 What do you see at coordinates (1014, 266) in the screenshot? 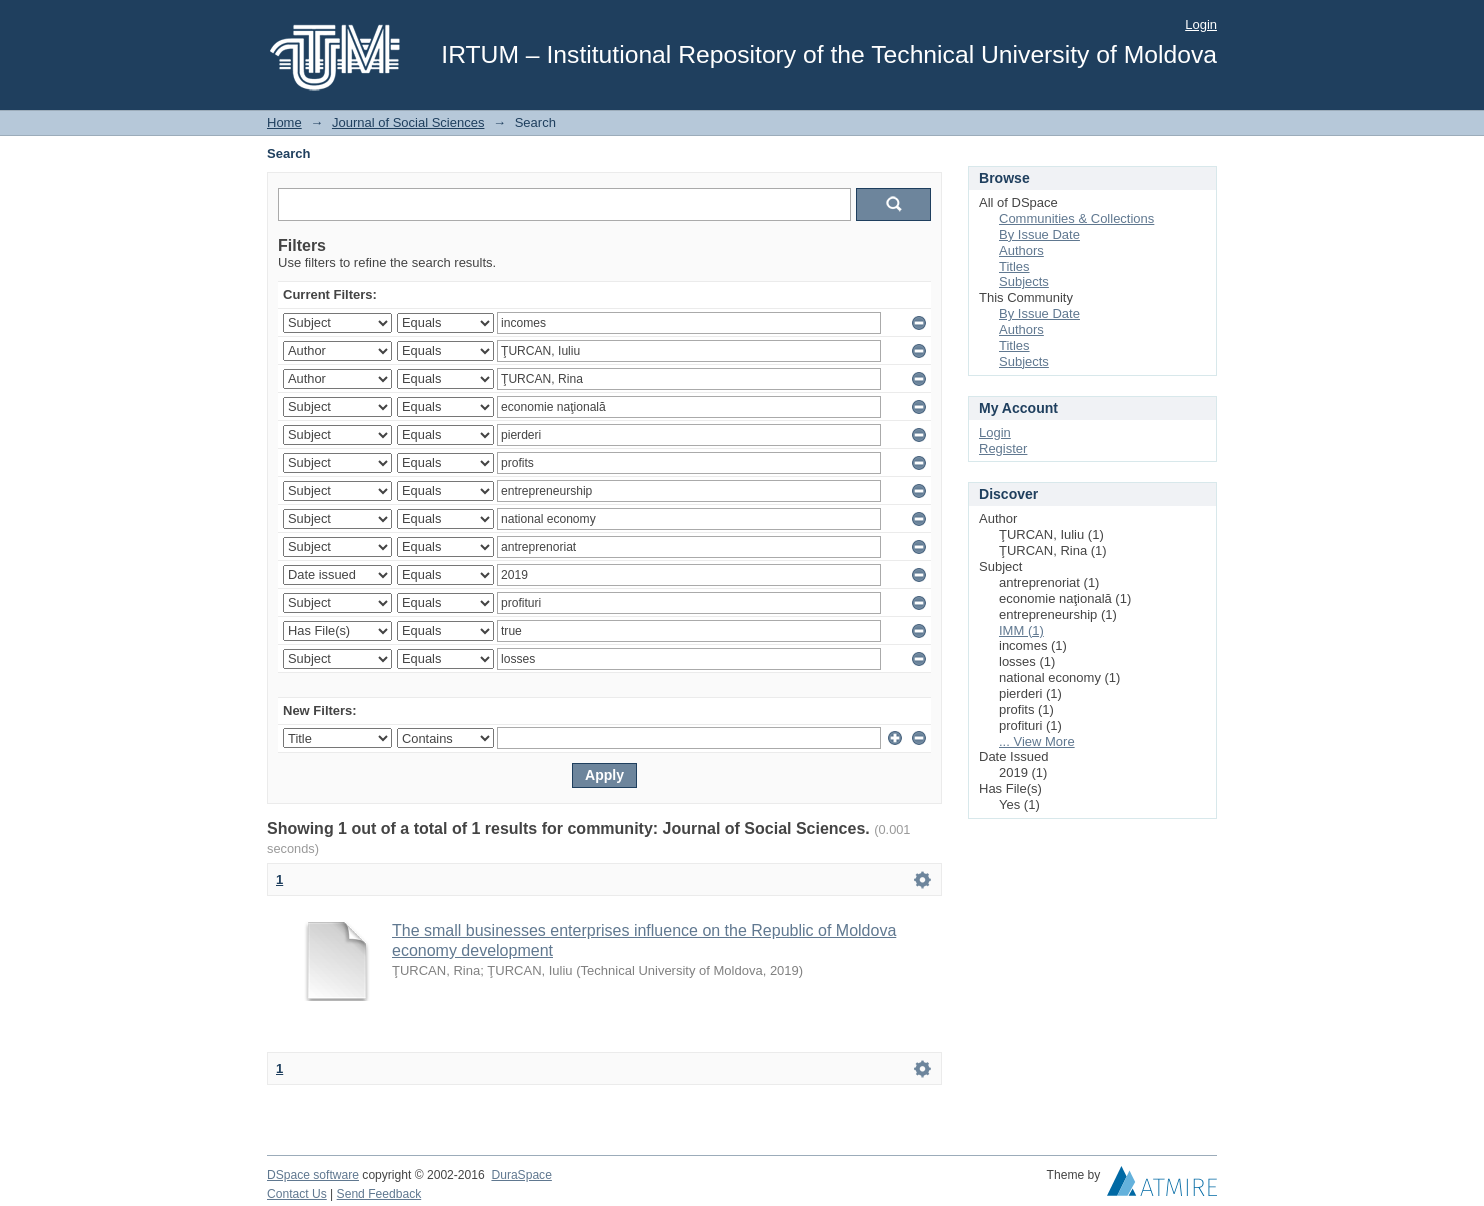
I see `Titles` at bounding box center [1014, 266].